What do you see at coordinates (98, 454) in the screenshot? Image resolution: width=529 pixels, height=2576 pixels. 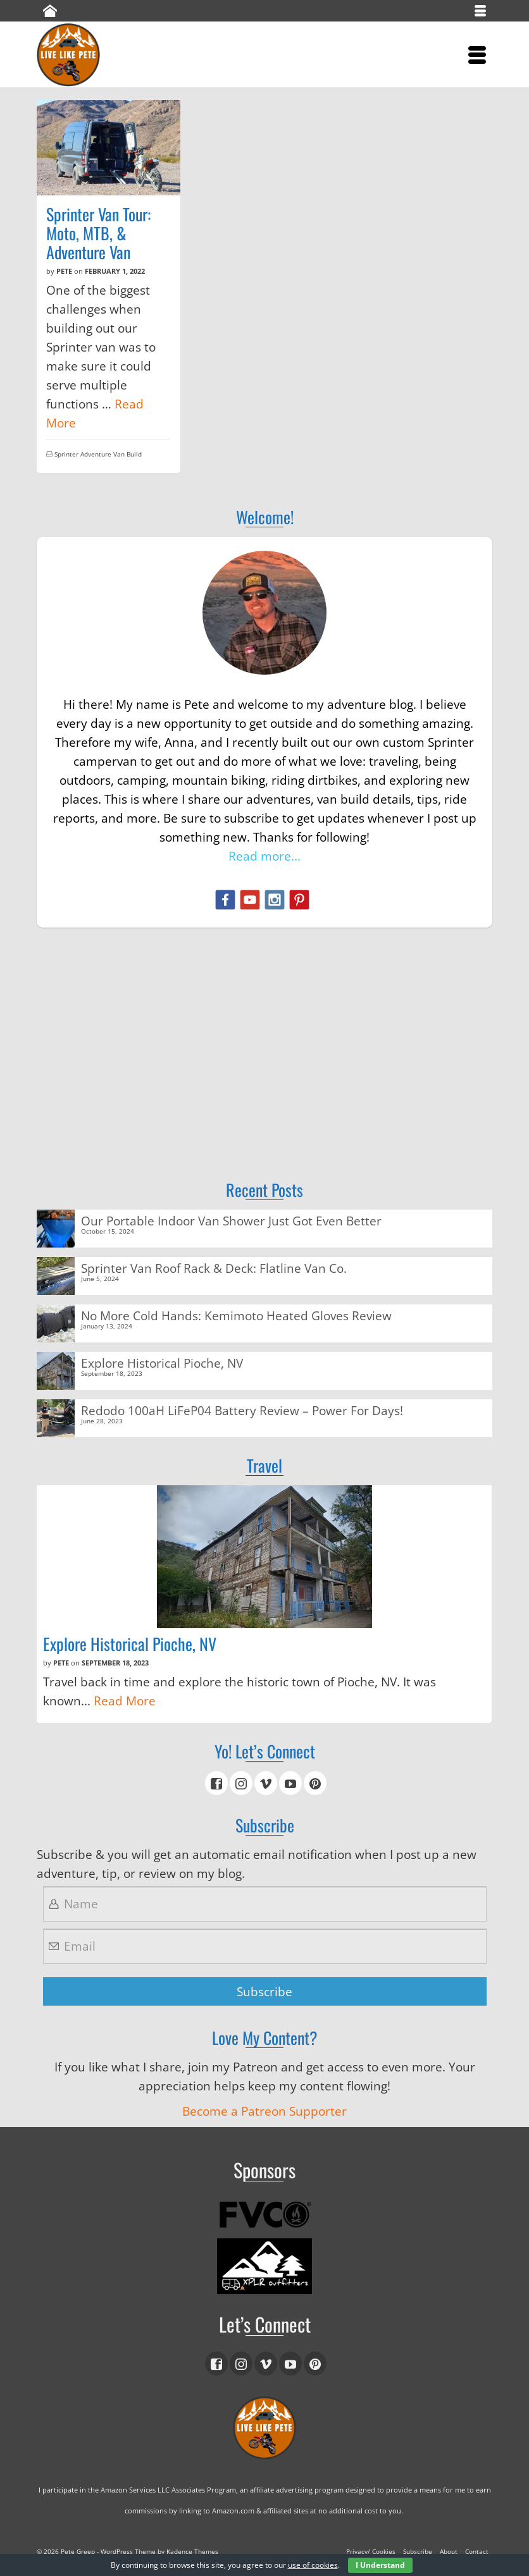 I see `Sprinter Adventure Van Build` at bounding box center [98, 454].